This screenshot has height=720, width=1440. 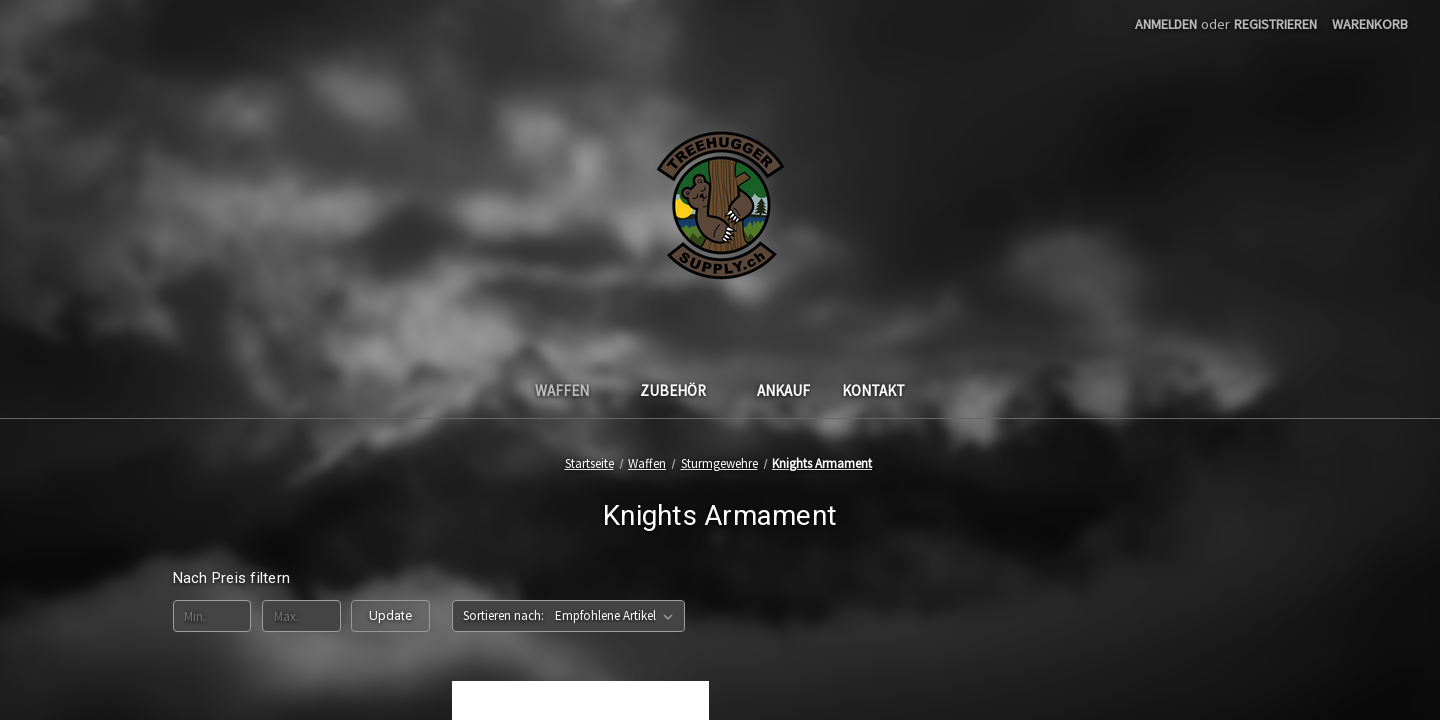 I want to click on Ankauf, so click(x=783, y=390).